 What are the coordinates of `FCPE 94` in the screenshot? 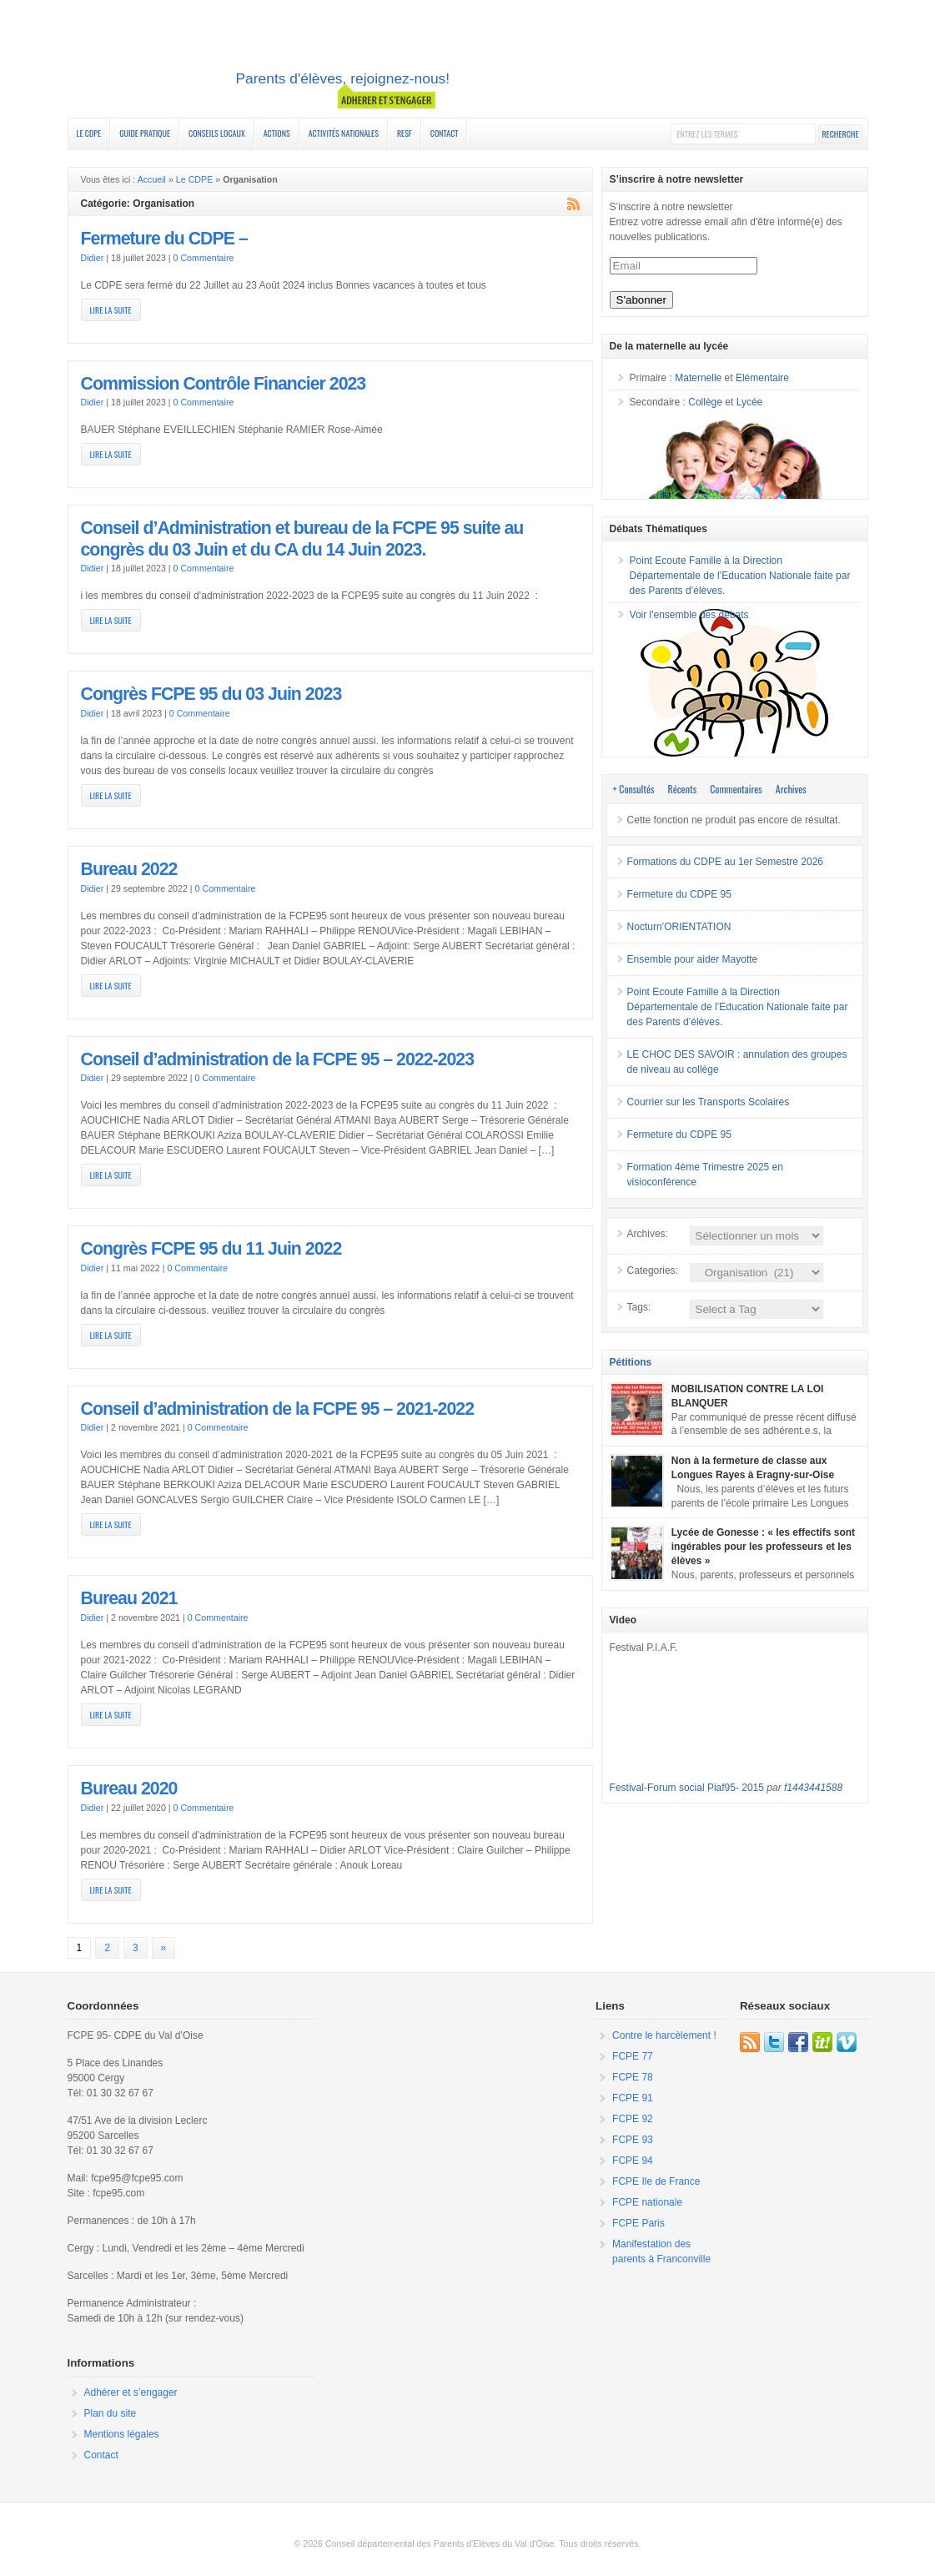 It's located at (632, 2160).